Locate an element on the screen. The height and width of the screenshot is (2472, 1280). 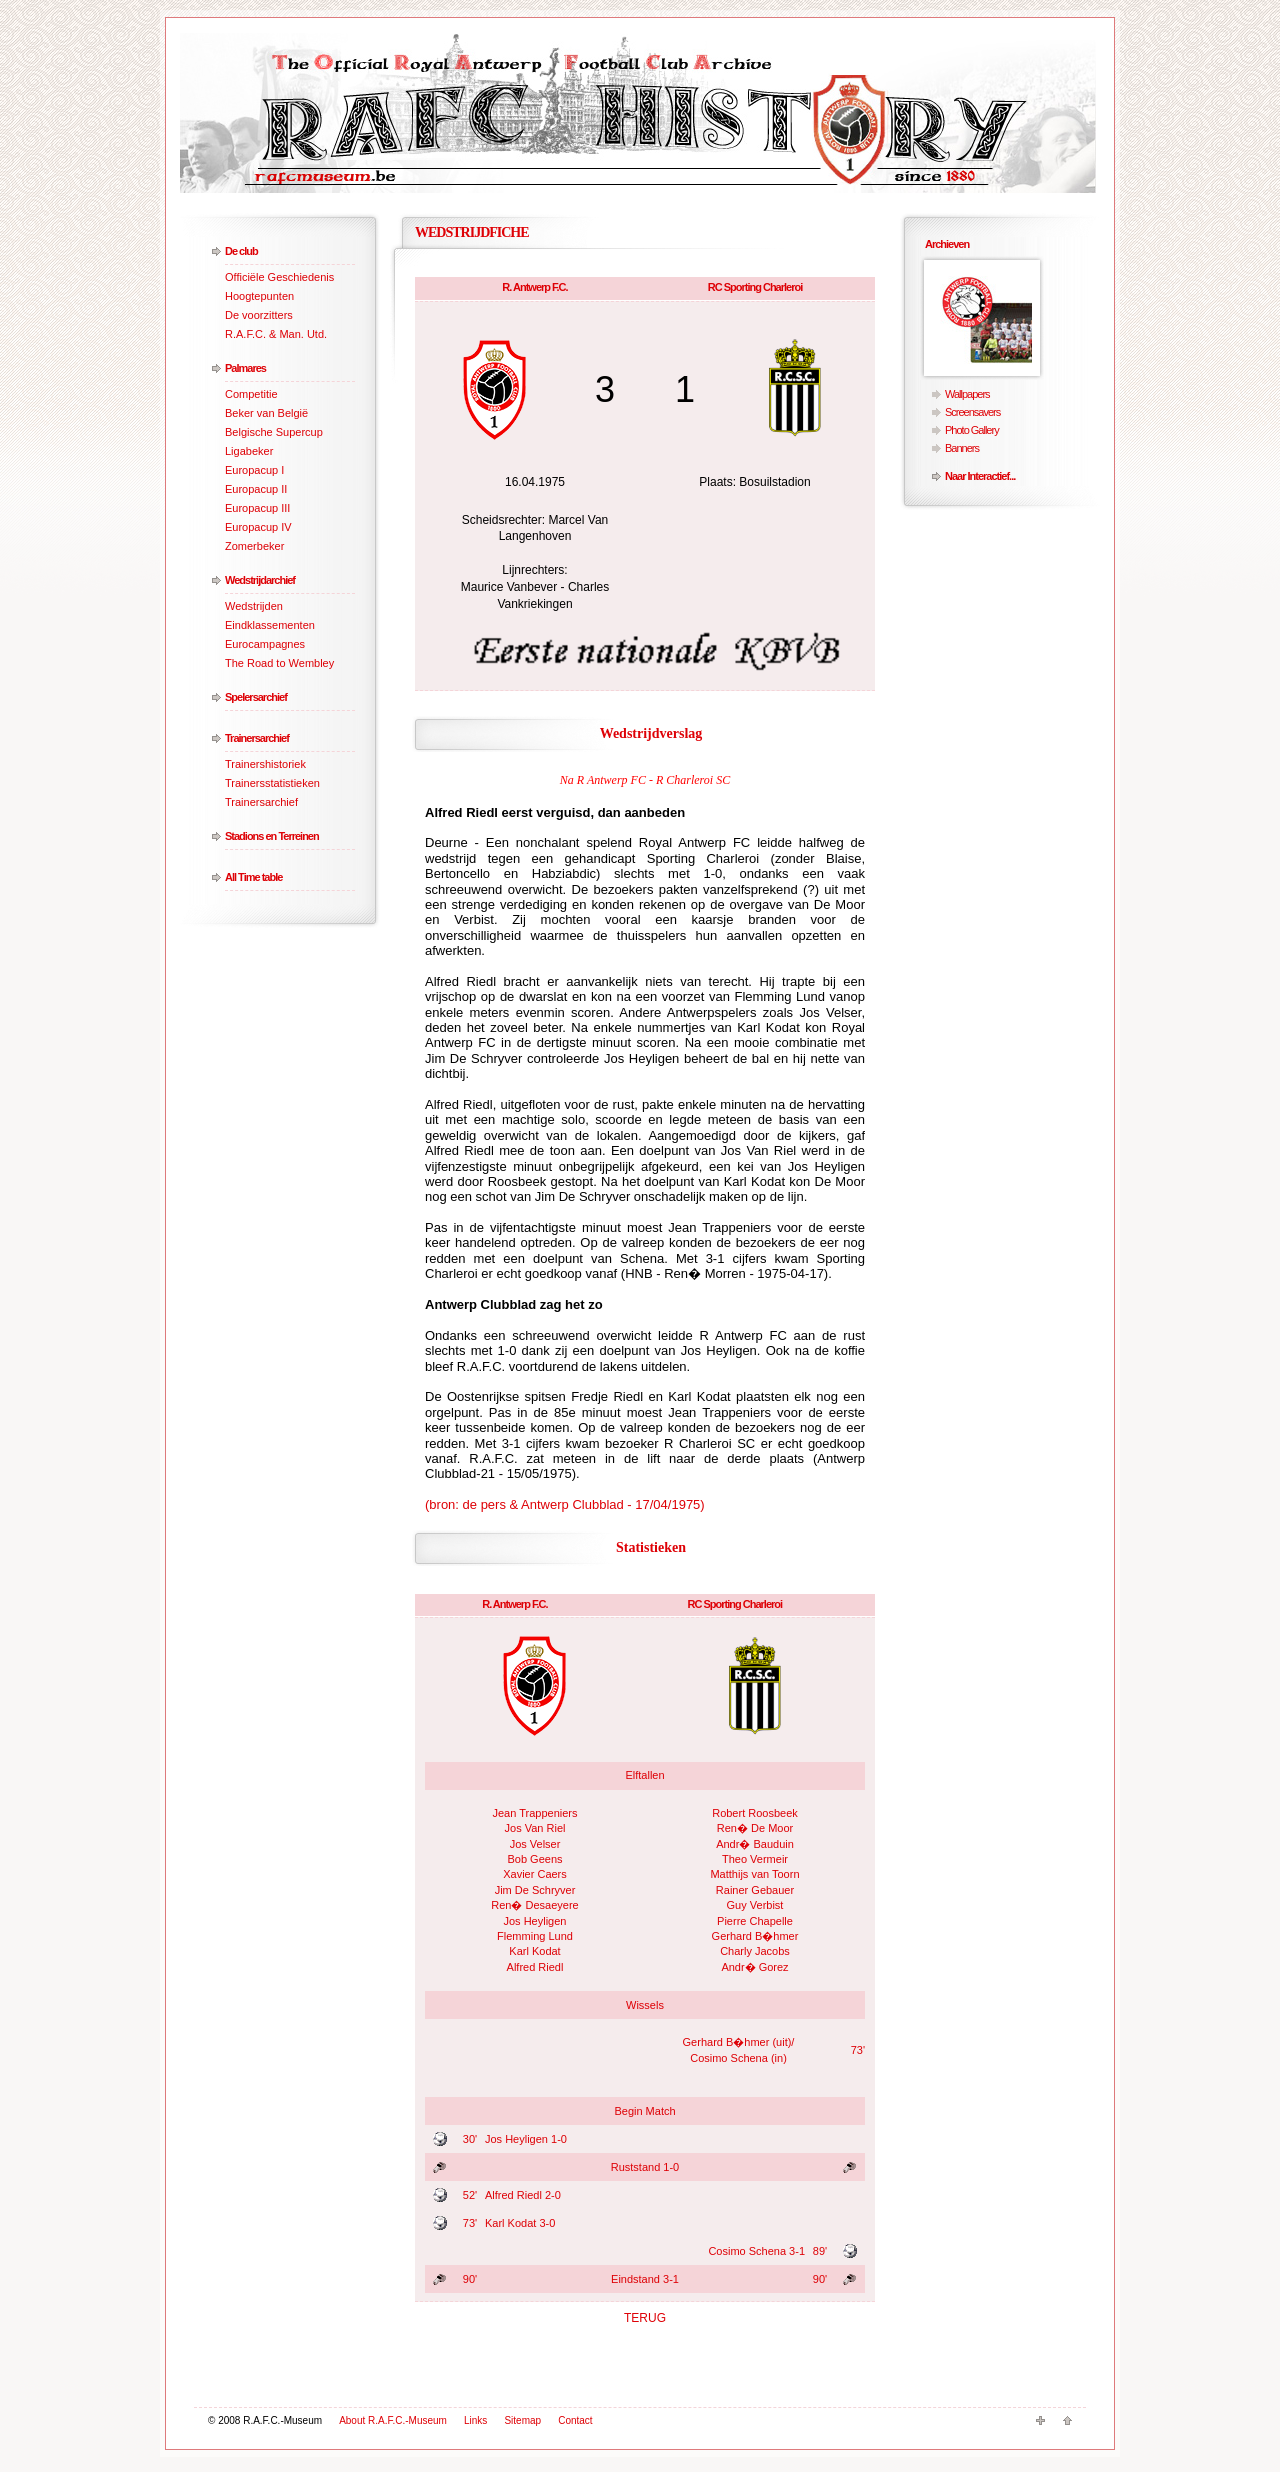
Jos Velser is located at coordinates (535, 1844).